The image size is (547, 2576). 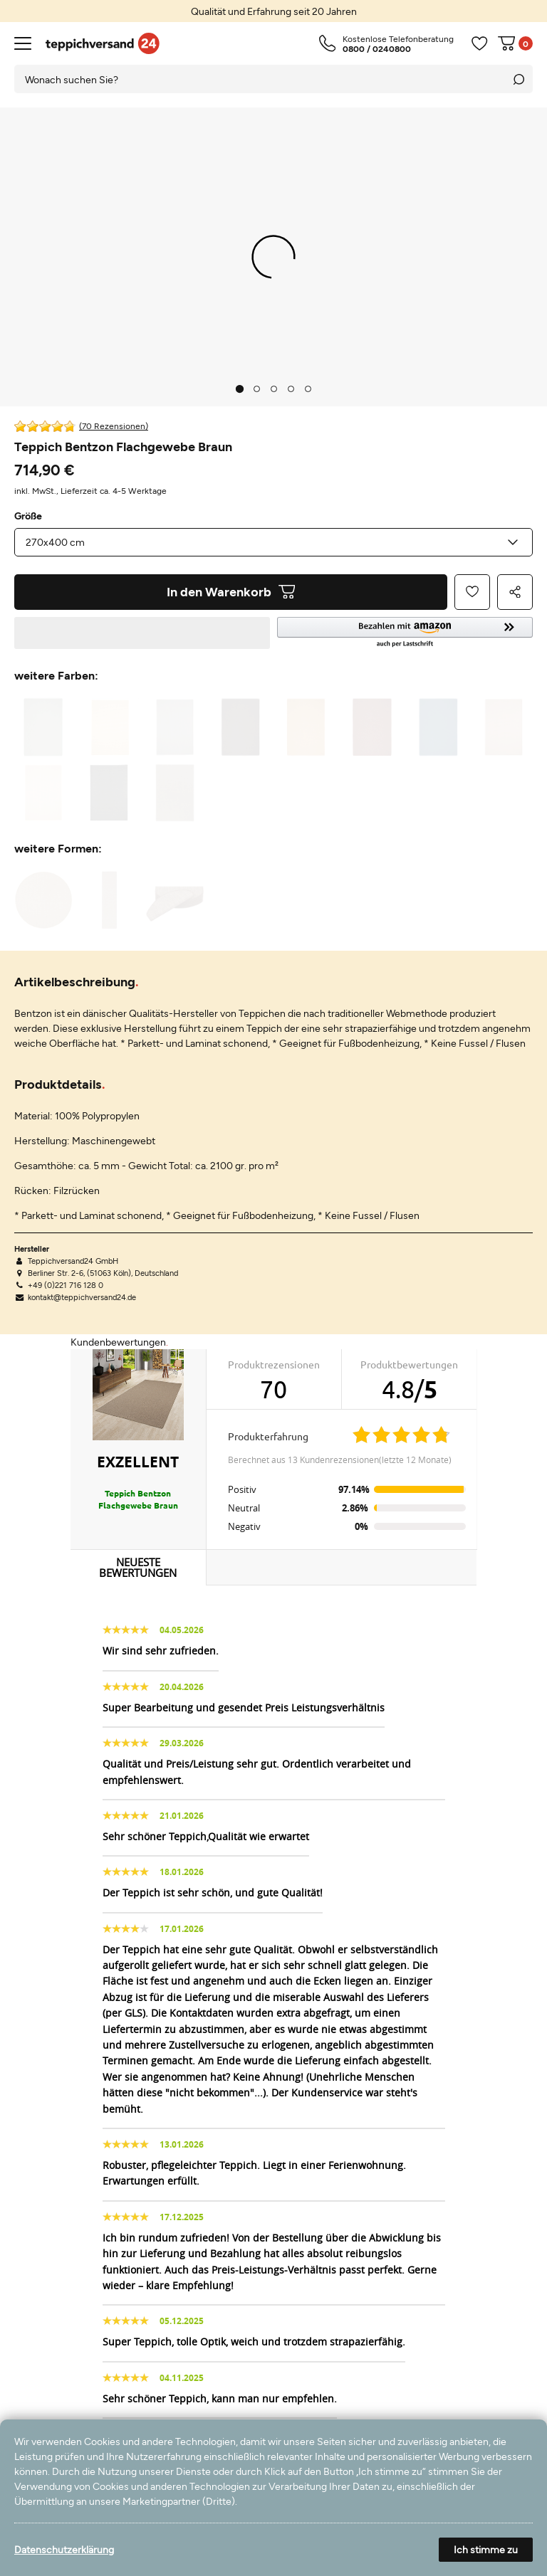 I want to click on [button], so click(x=405, y=633).